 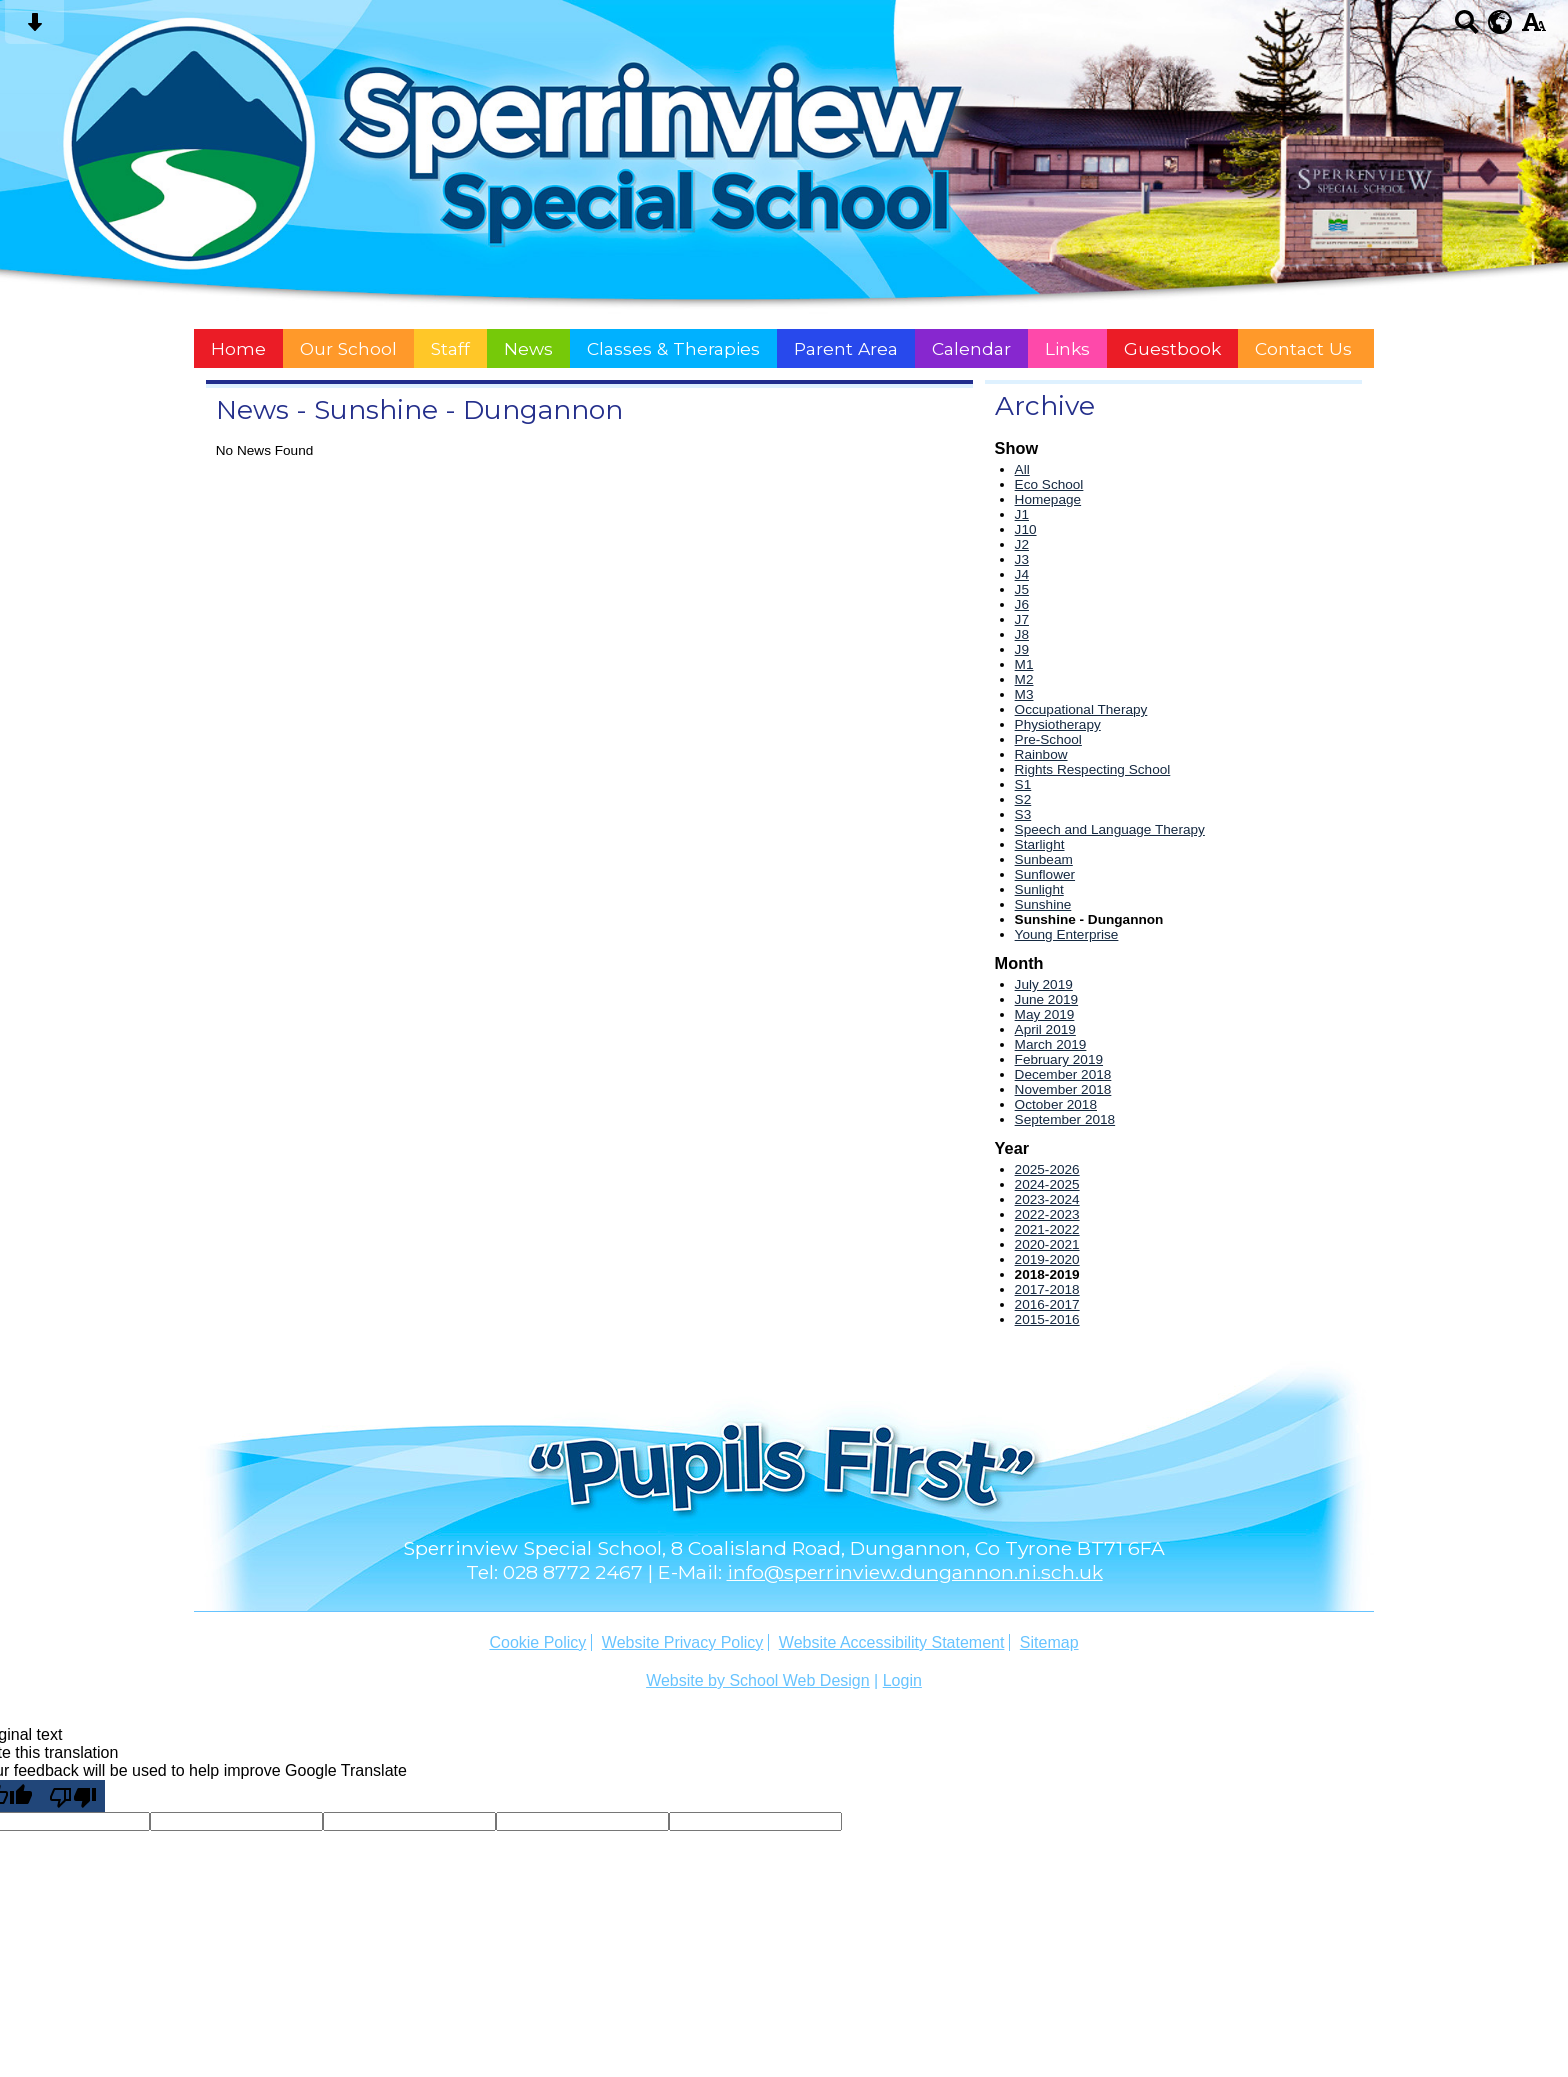 I want to click on Parent Area, so click(x=846, y=348).